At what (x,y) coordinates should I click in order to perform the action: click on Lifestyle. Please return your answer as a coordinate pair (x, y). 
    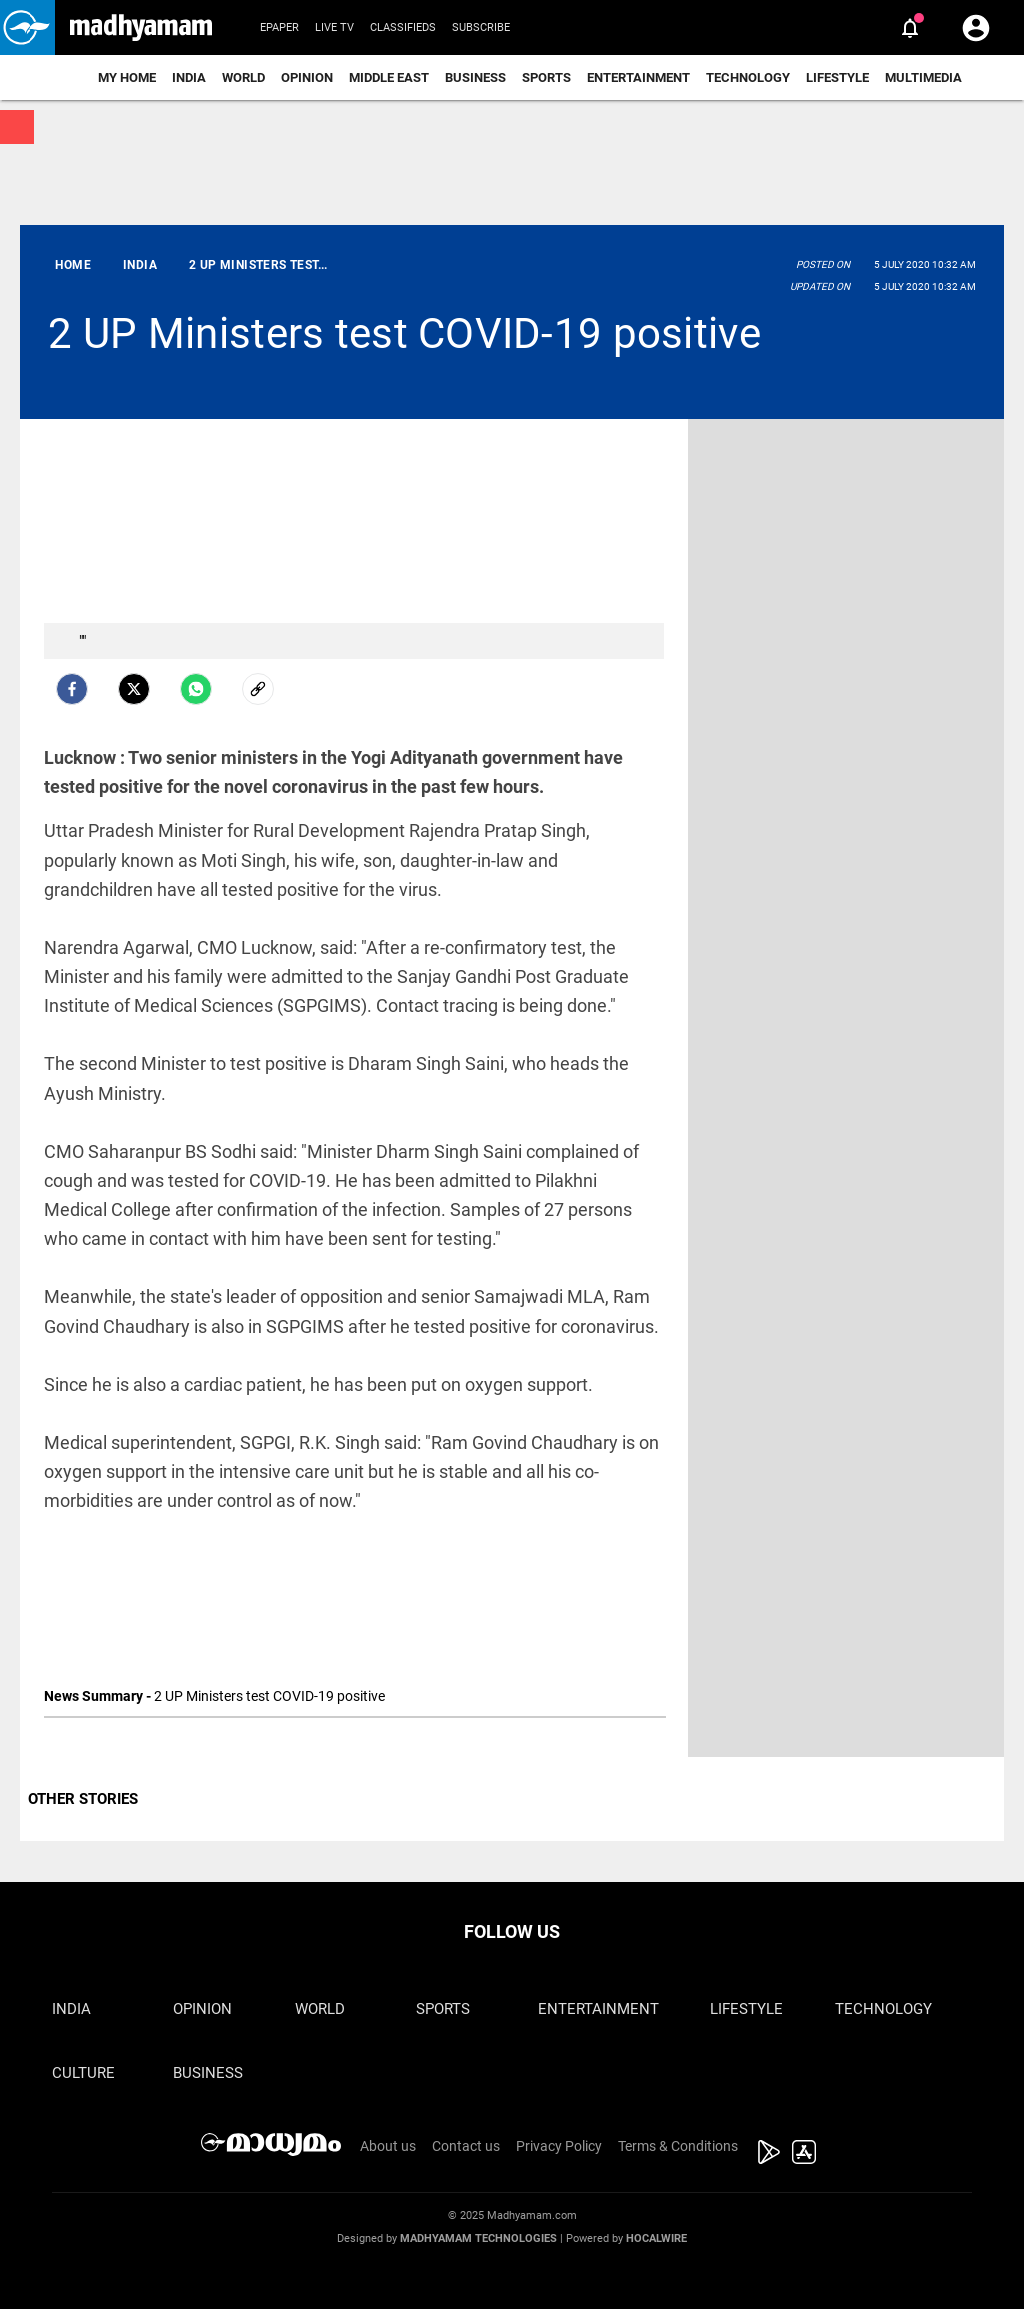
    Looking at the image, I should click on (837, 77).